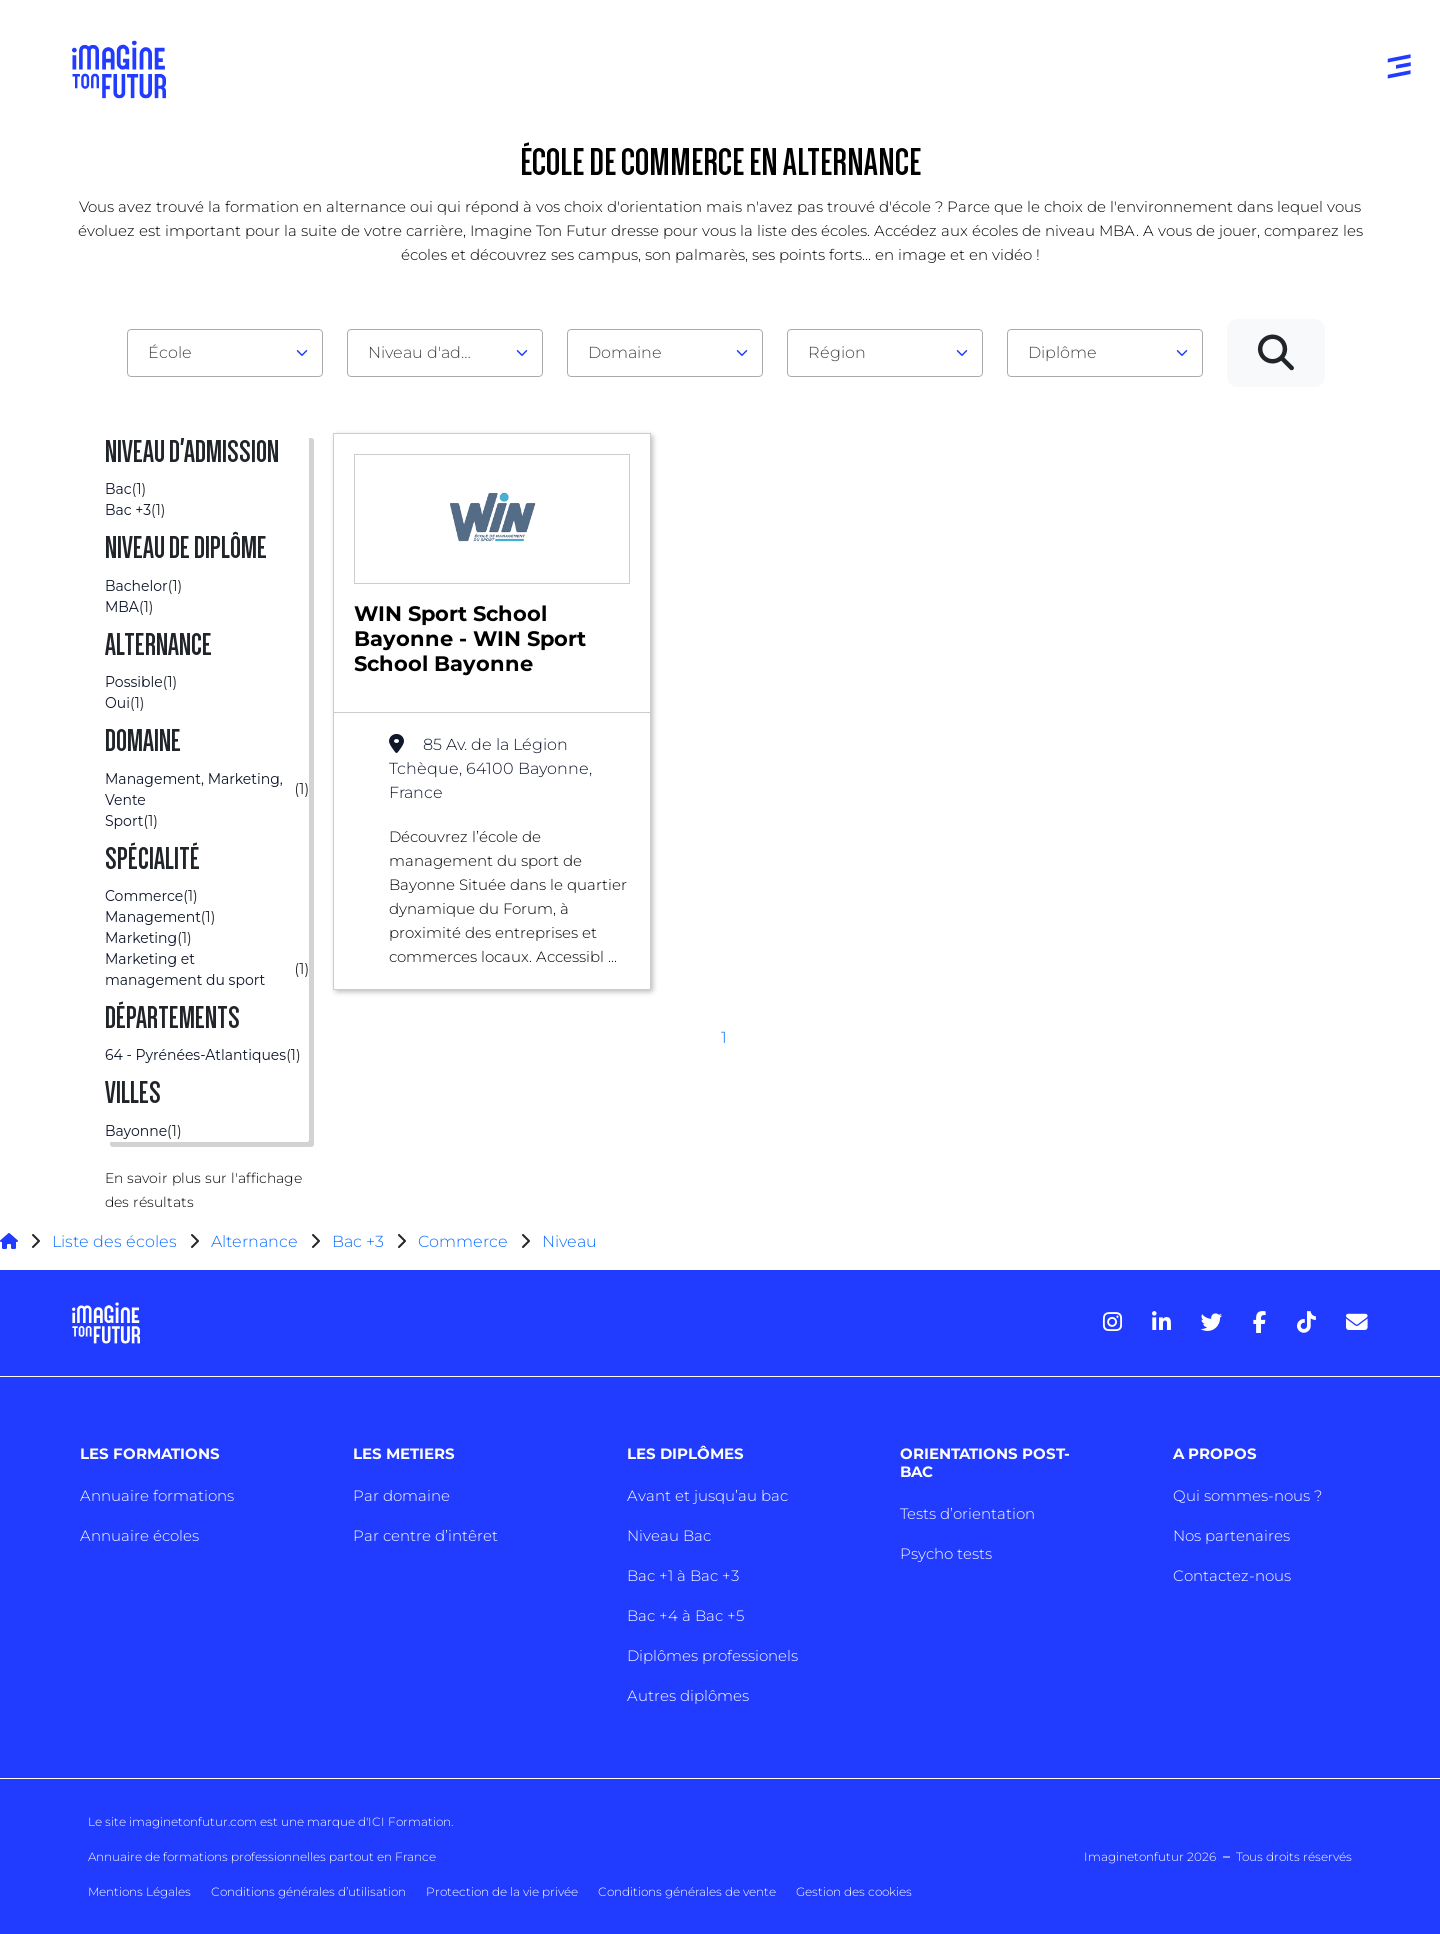 The height and width of the screenshot is (1934, 1440). What do you see at coordinates (437, 352) in the screenshot?
I see `Niveau d'admission [textbox]` at bounding box center [437, 352].